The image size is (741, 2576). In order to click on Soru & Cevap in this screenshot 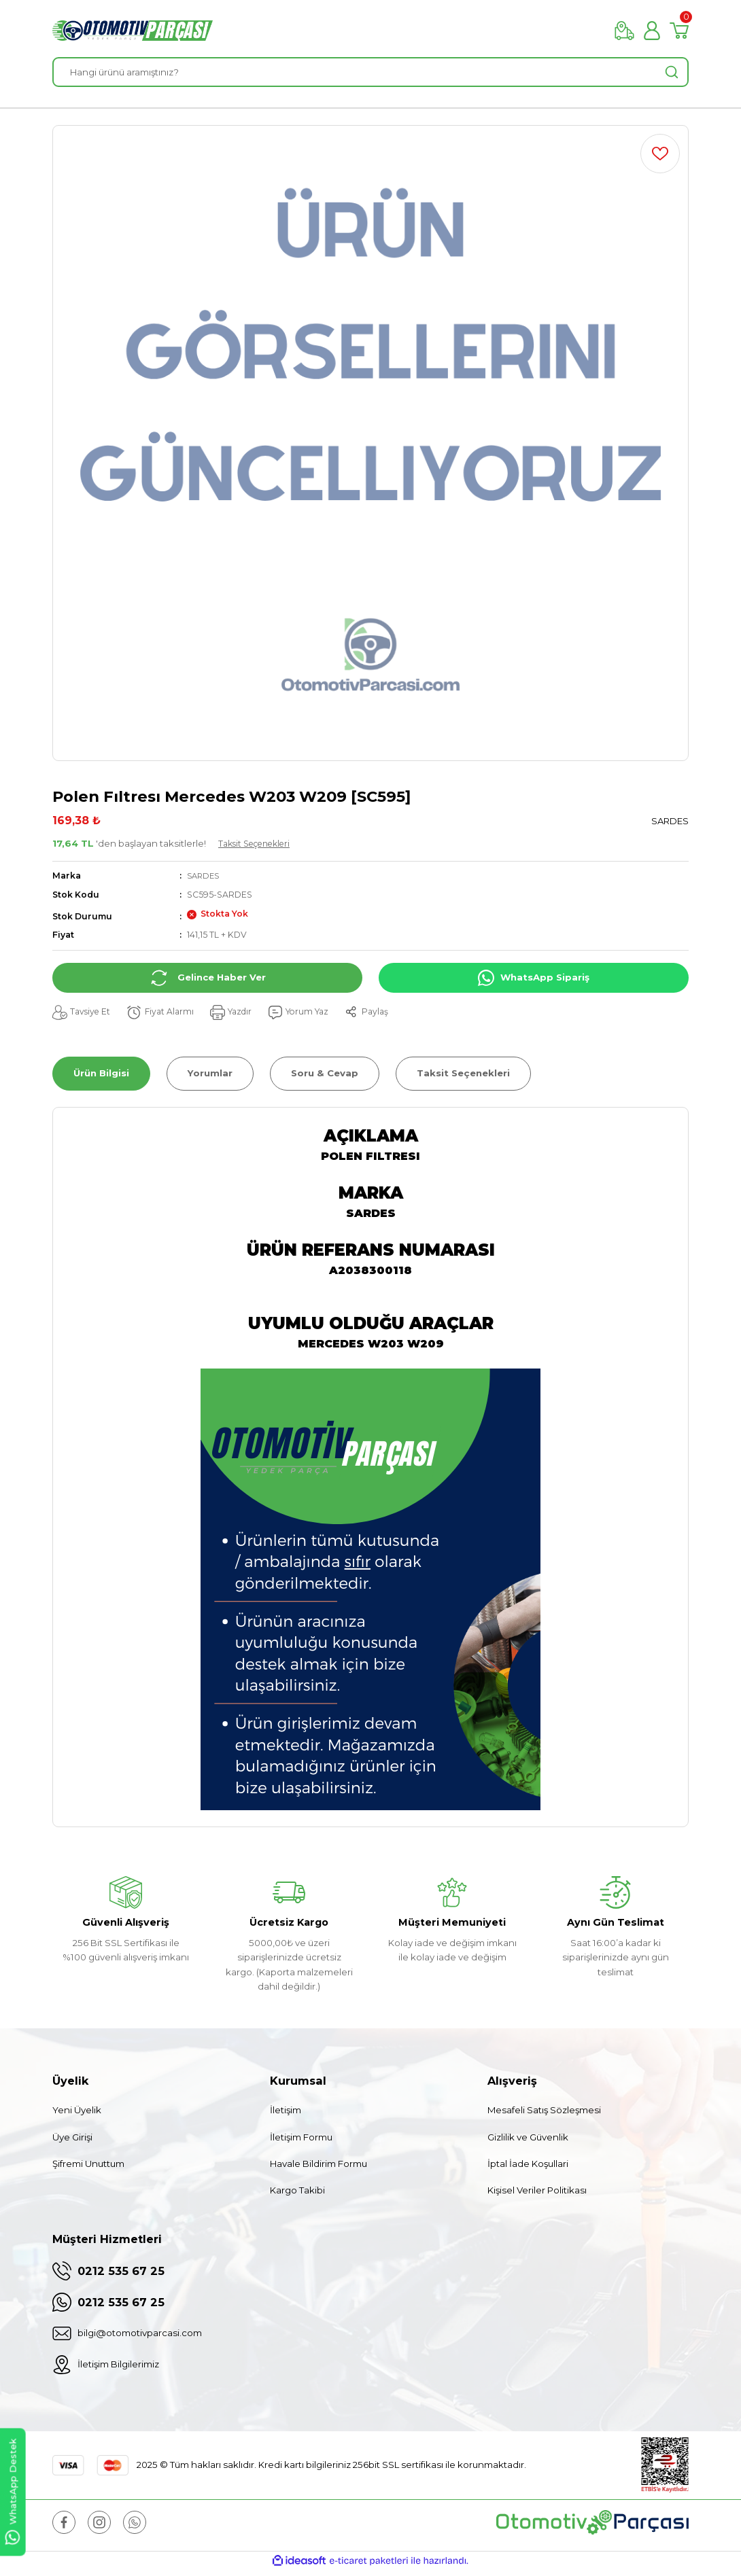, I will do `click(324, 1073)`.